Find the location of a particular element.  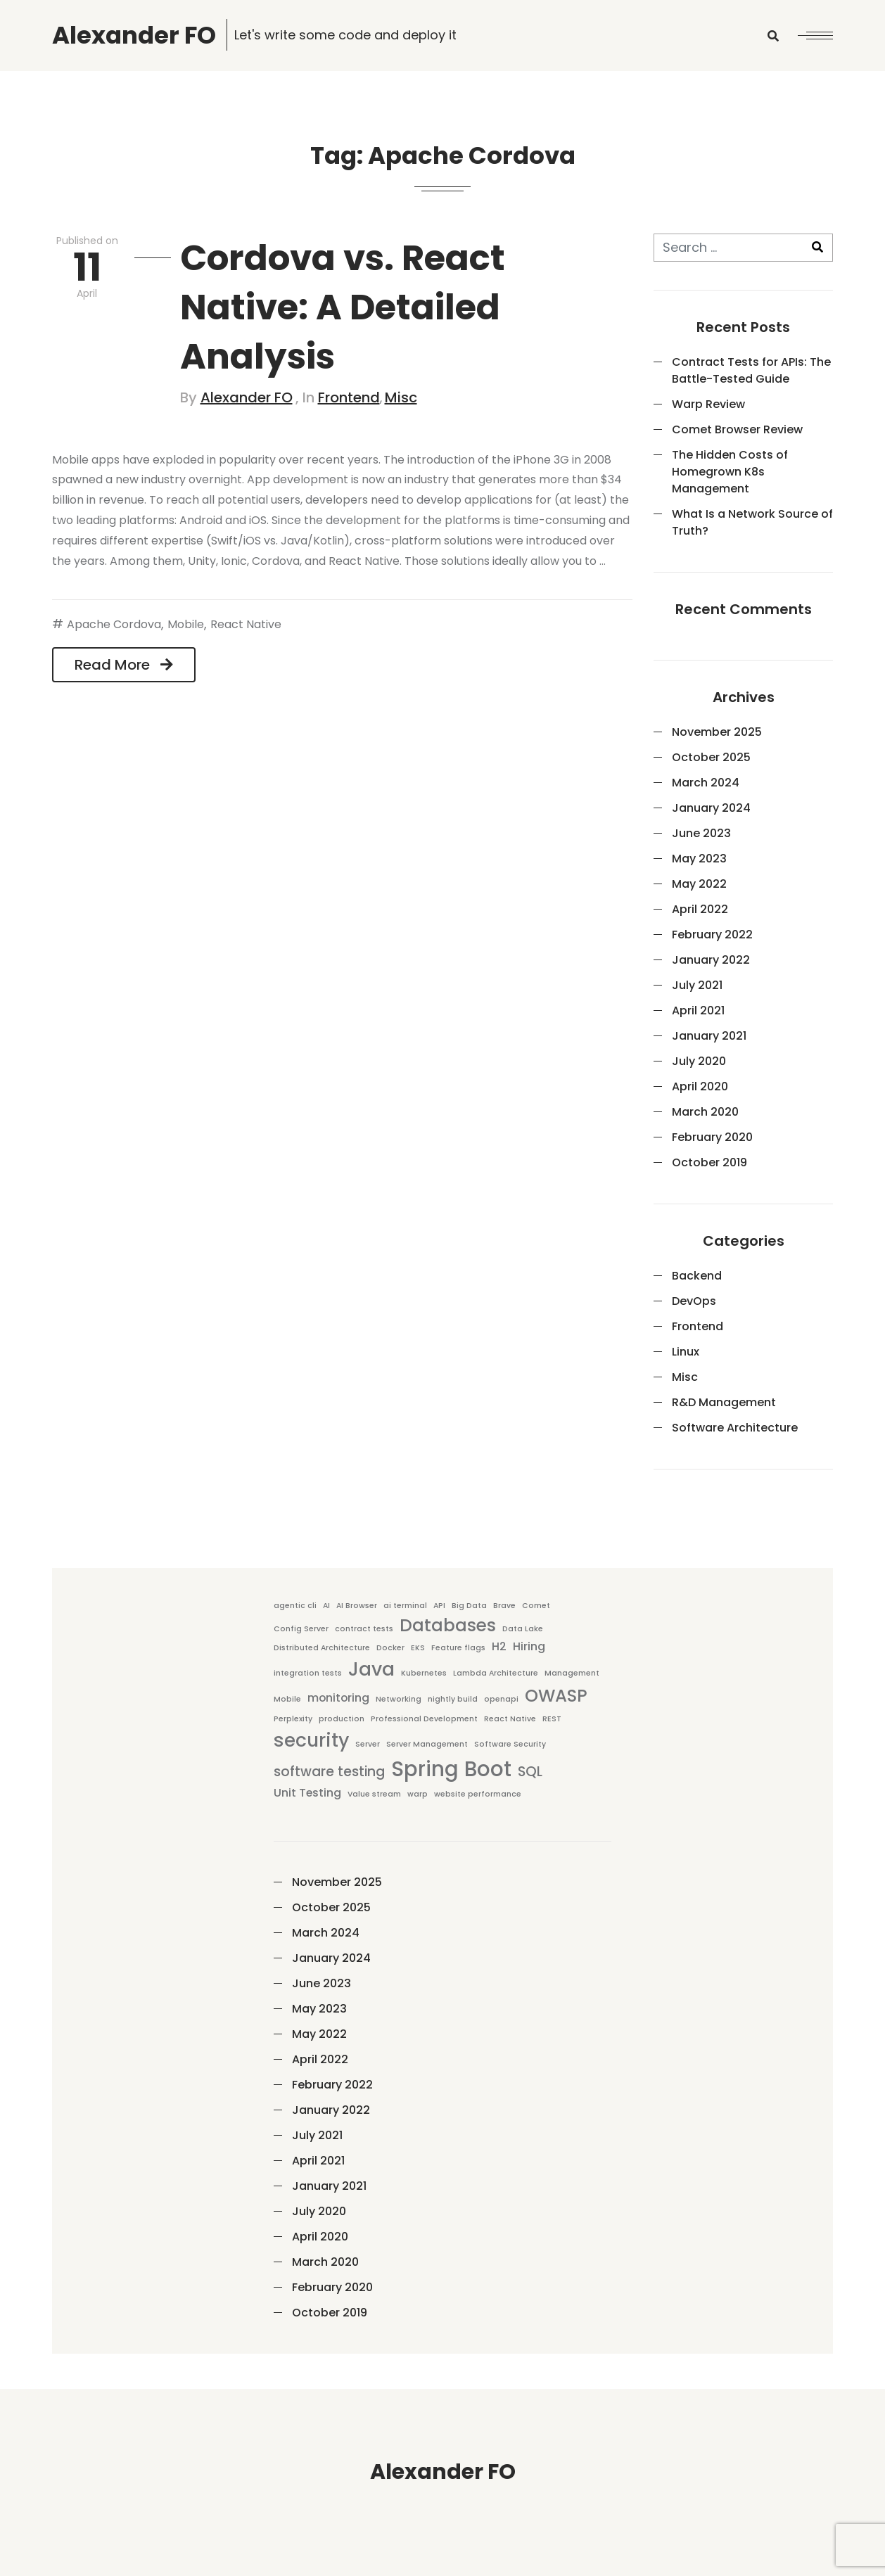

Hiring [Hiring (2 items)] is located at coordinates (529, 1646).